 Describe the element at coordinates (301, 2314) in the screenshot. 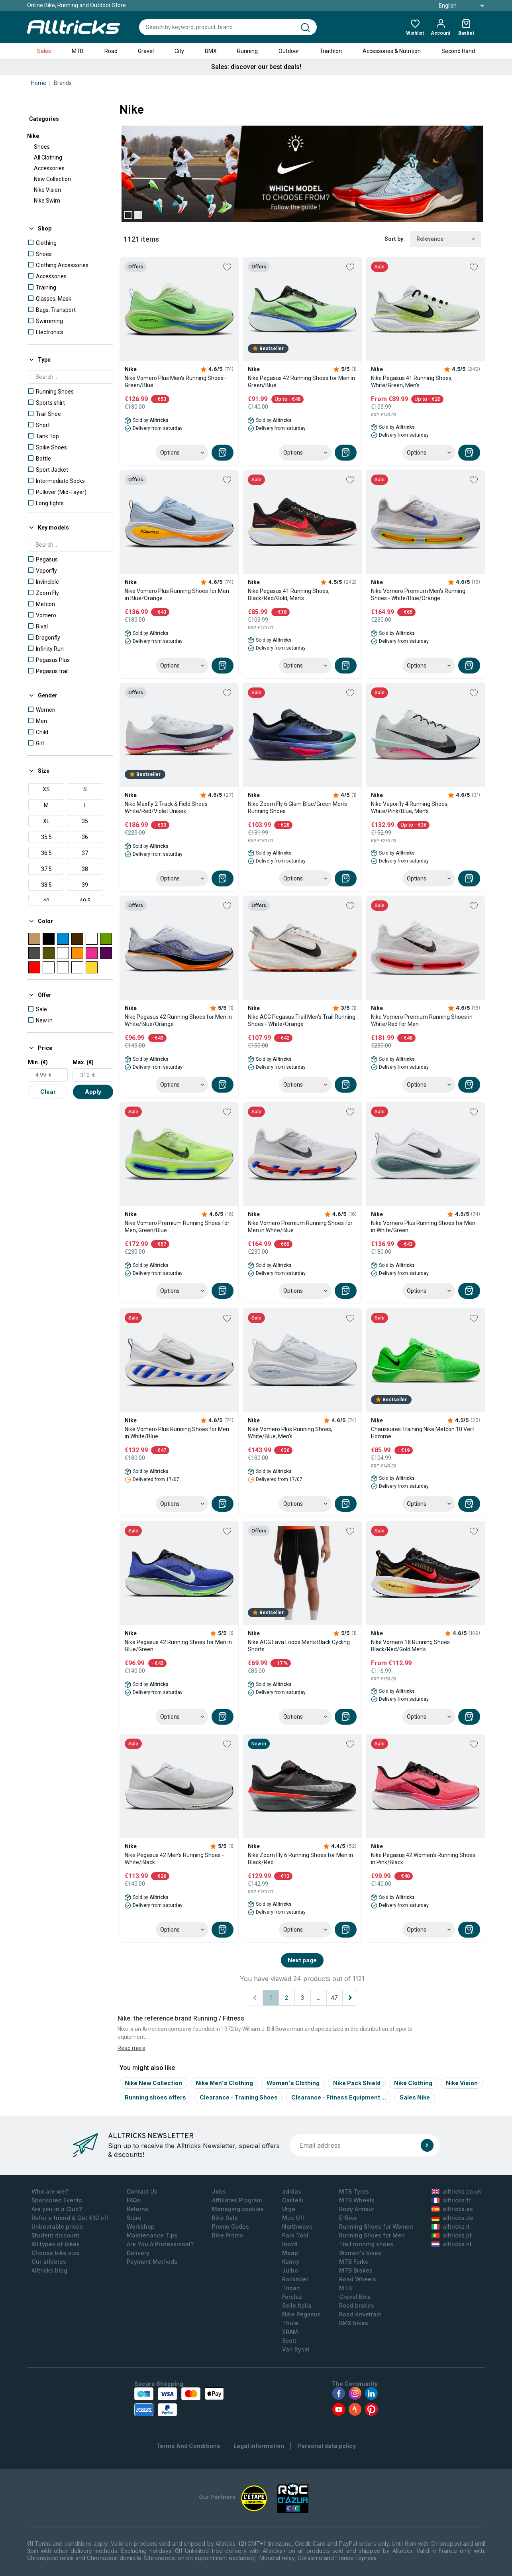

I see `Nike Pegasus` at that location.